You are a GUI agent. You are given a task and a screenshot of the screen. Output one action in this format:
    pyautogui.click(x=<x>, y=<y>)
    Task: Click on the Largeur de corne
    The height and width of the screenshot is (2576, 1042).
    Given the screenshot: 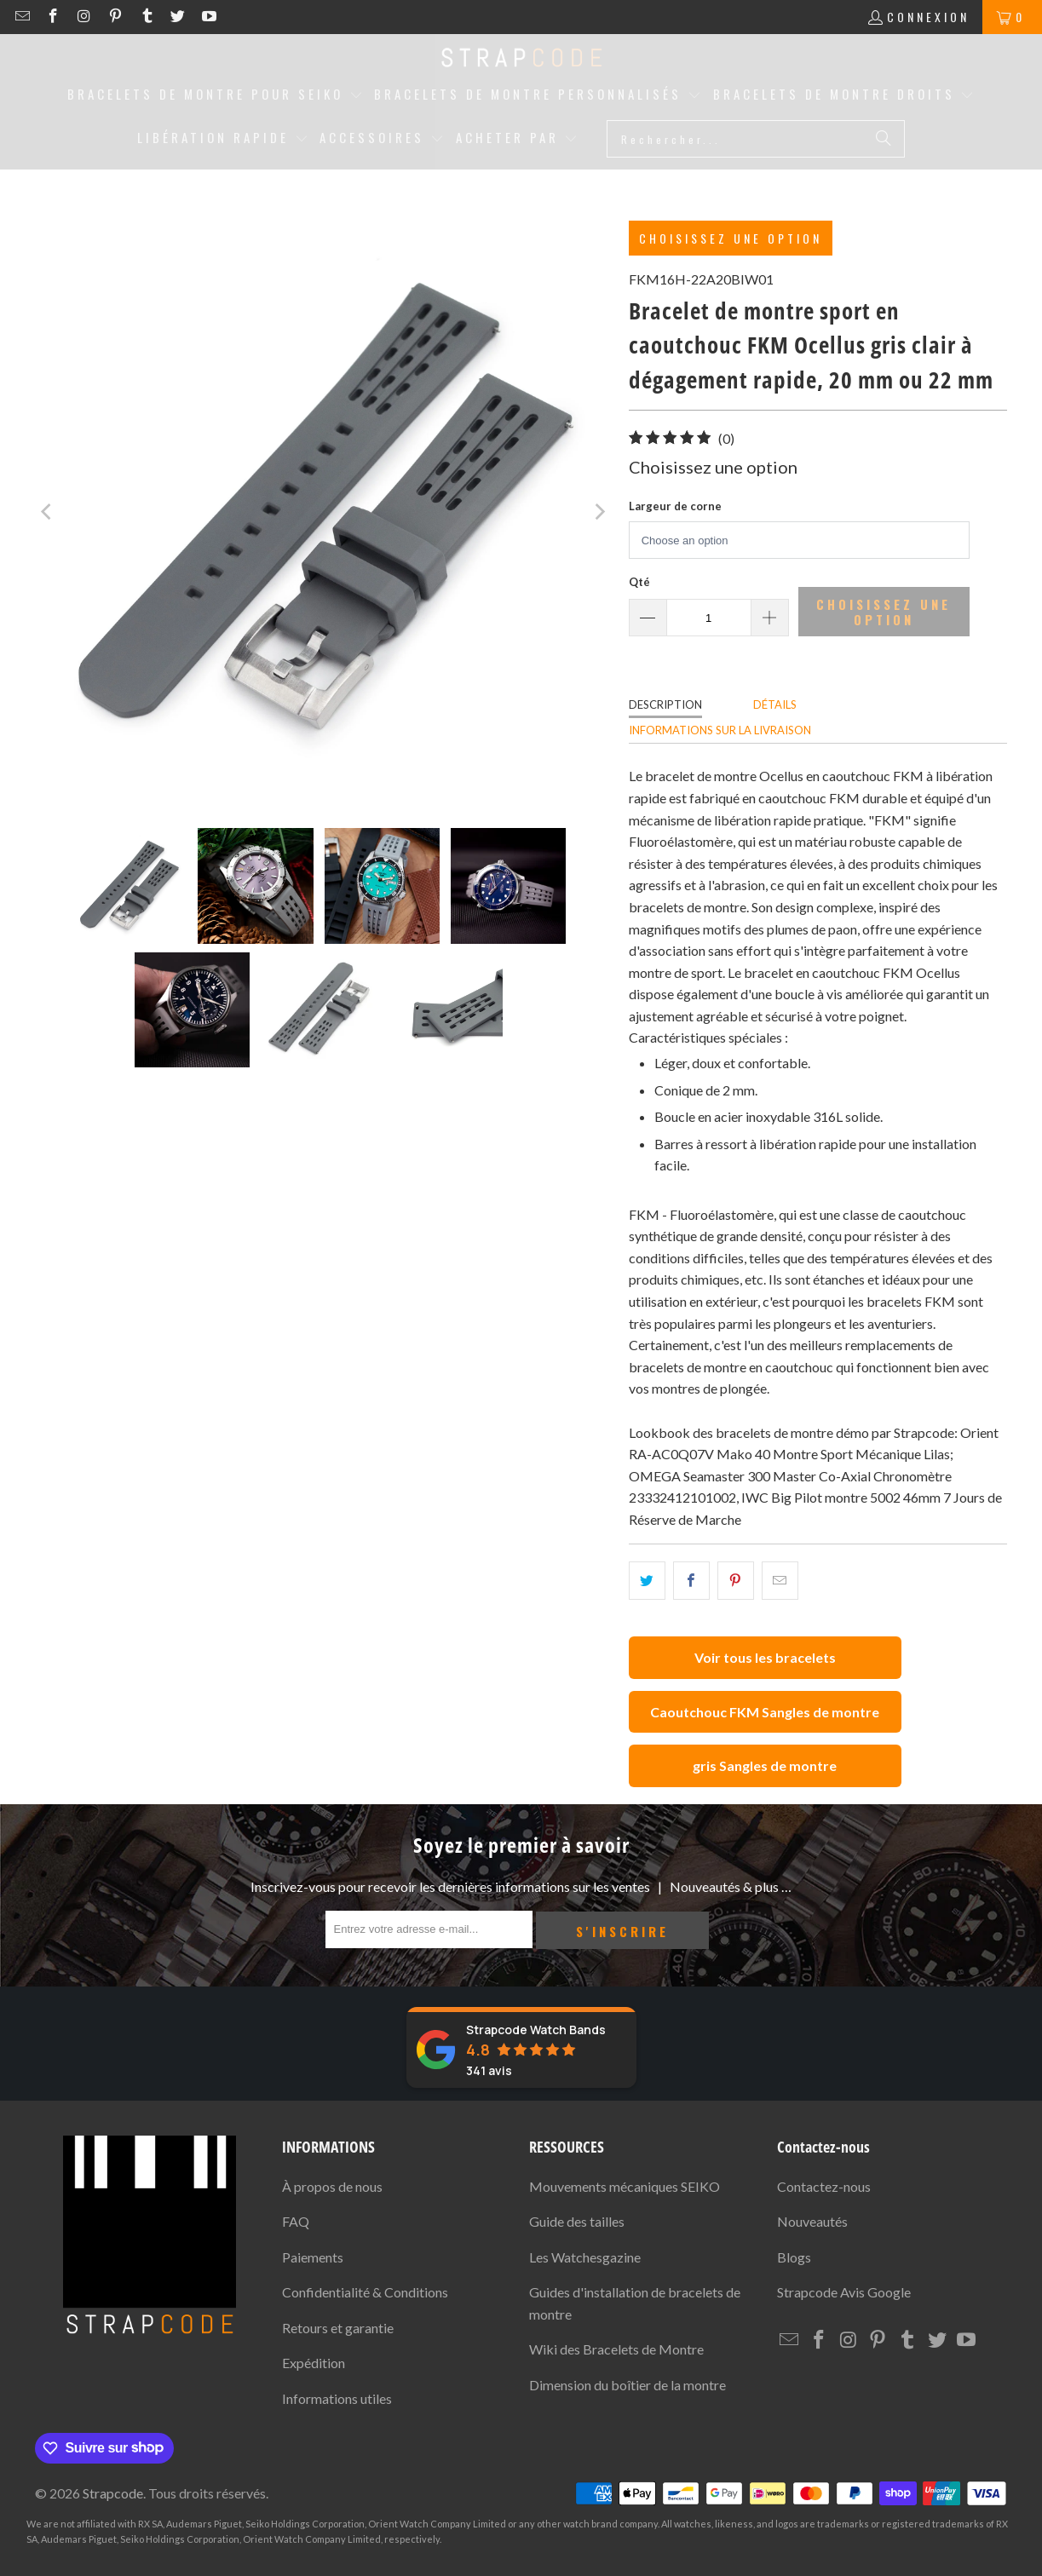 What is the action you would take?
    pyautogui.click(x=675, y=506)
    